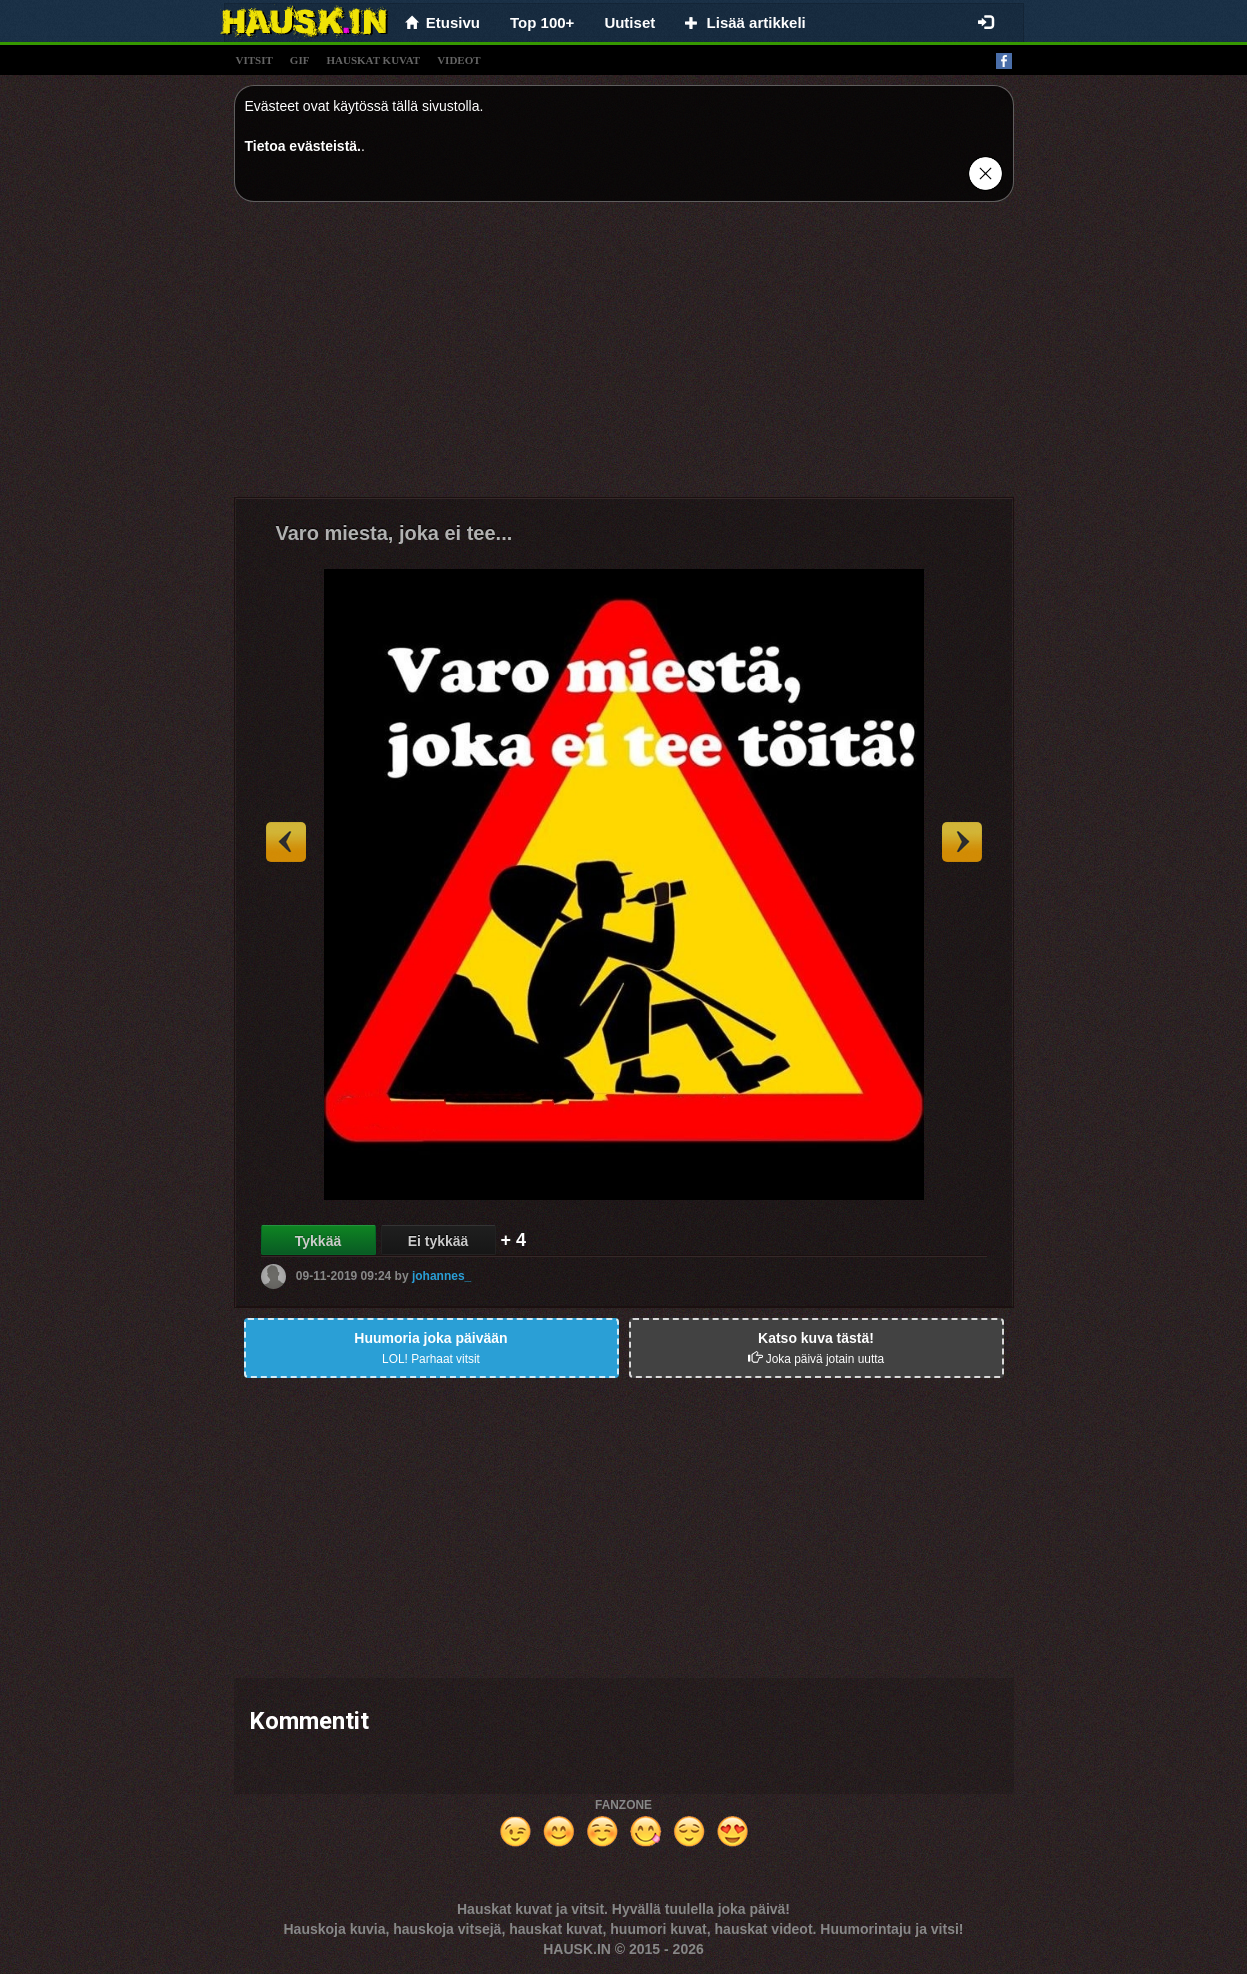 The height and width of the screenshot is (1974, 1247). Describe the element at coordinates (629, 22) in the screenshot. I see `Uutiset` at that location.